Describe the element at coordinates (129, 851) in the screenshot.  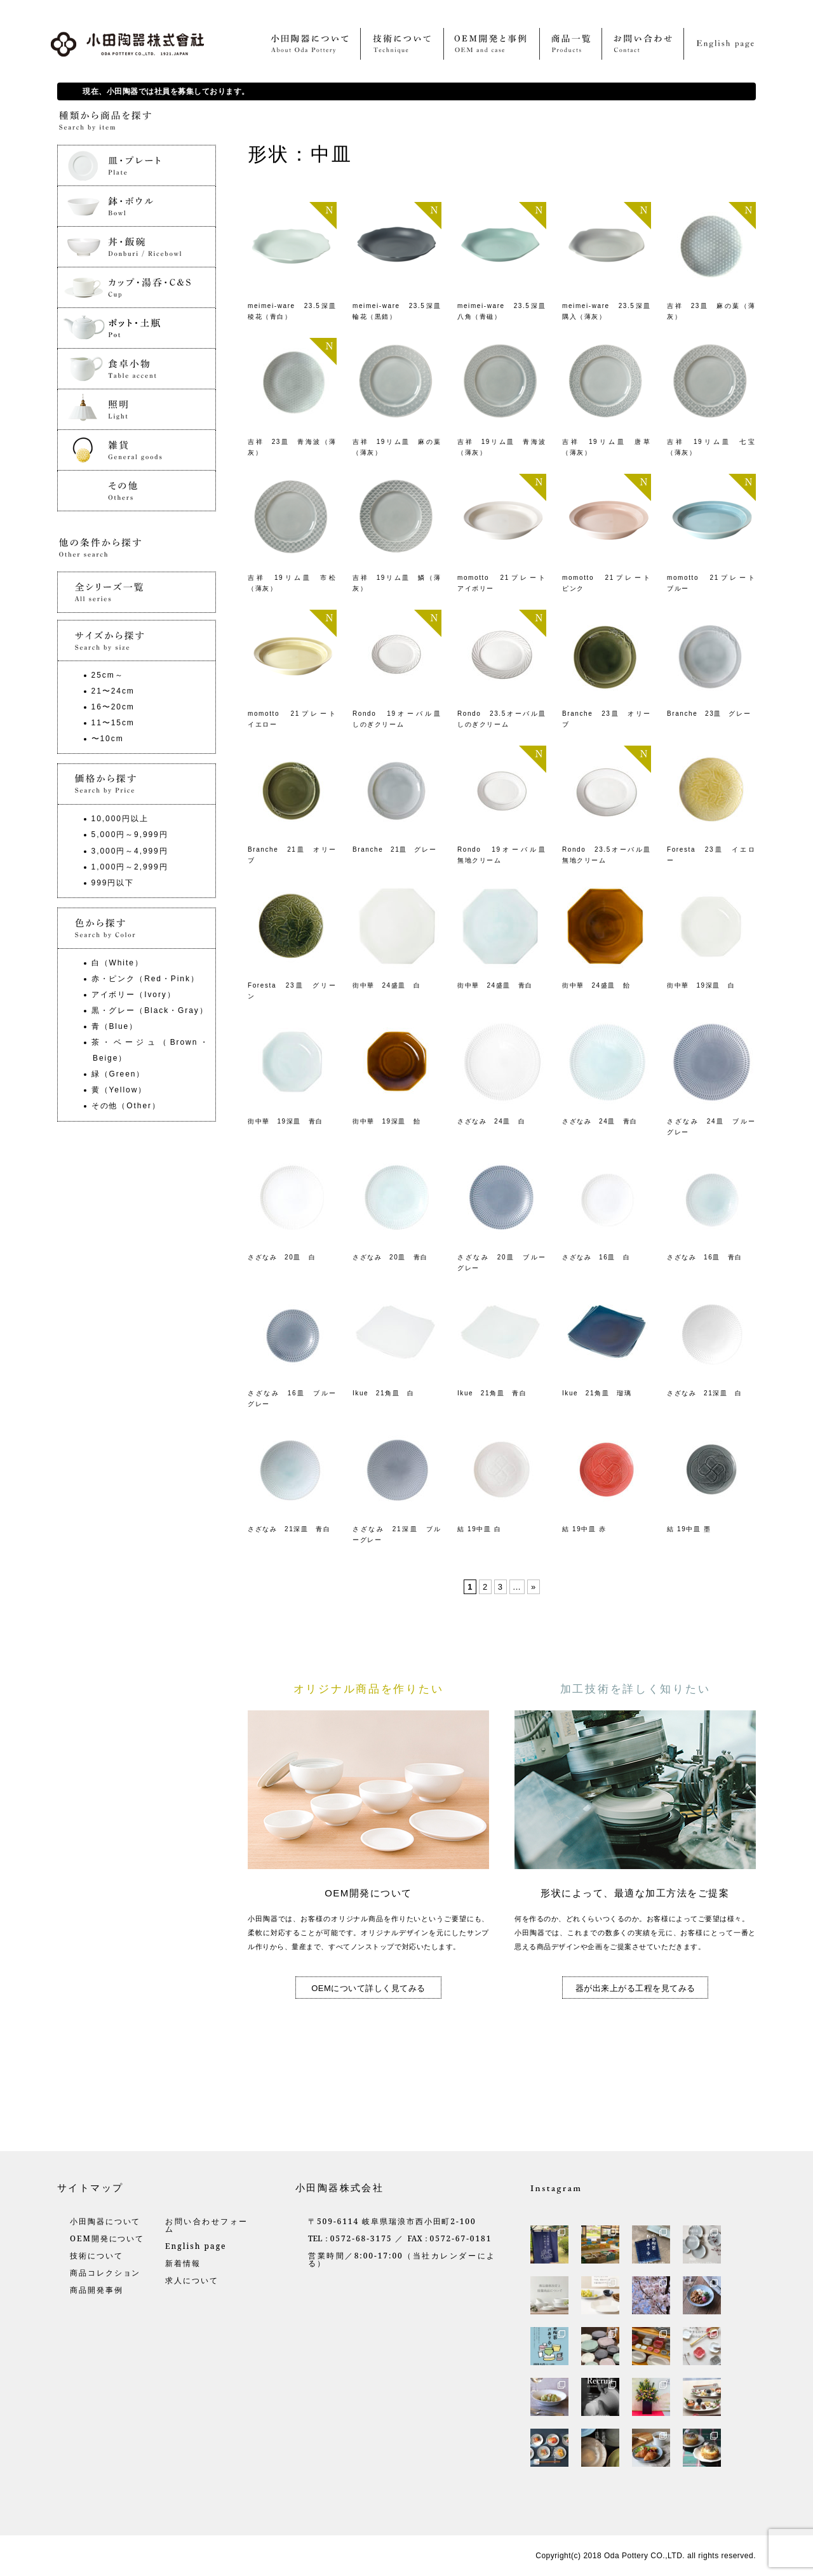
I see `3,000円～4,999円` at that location.